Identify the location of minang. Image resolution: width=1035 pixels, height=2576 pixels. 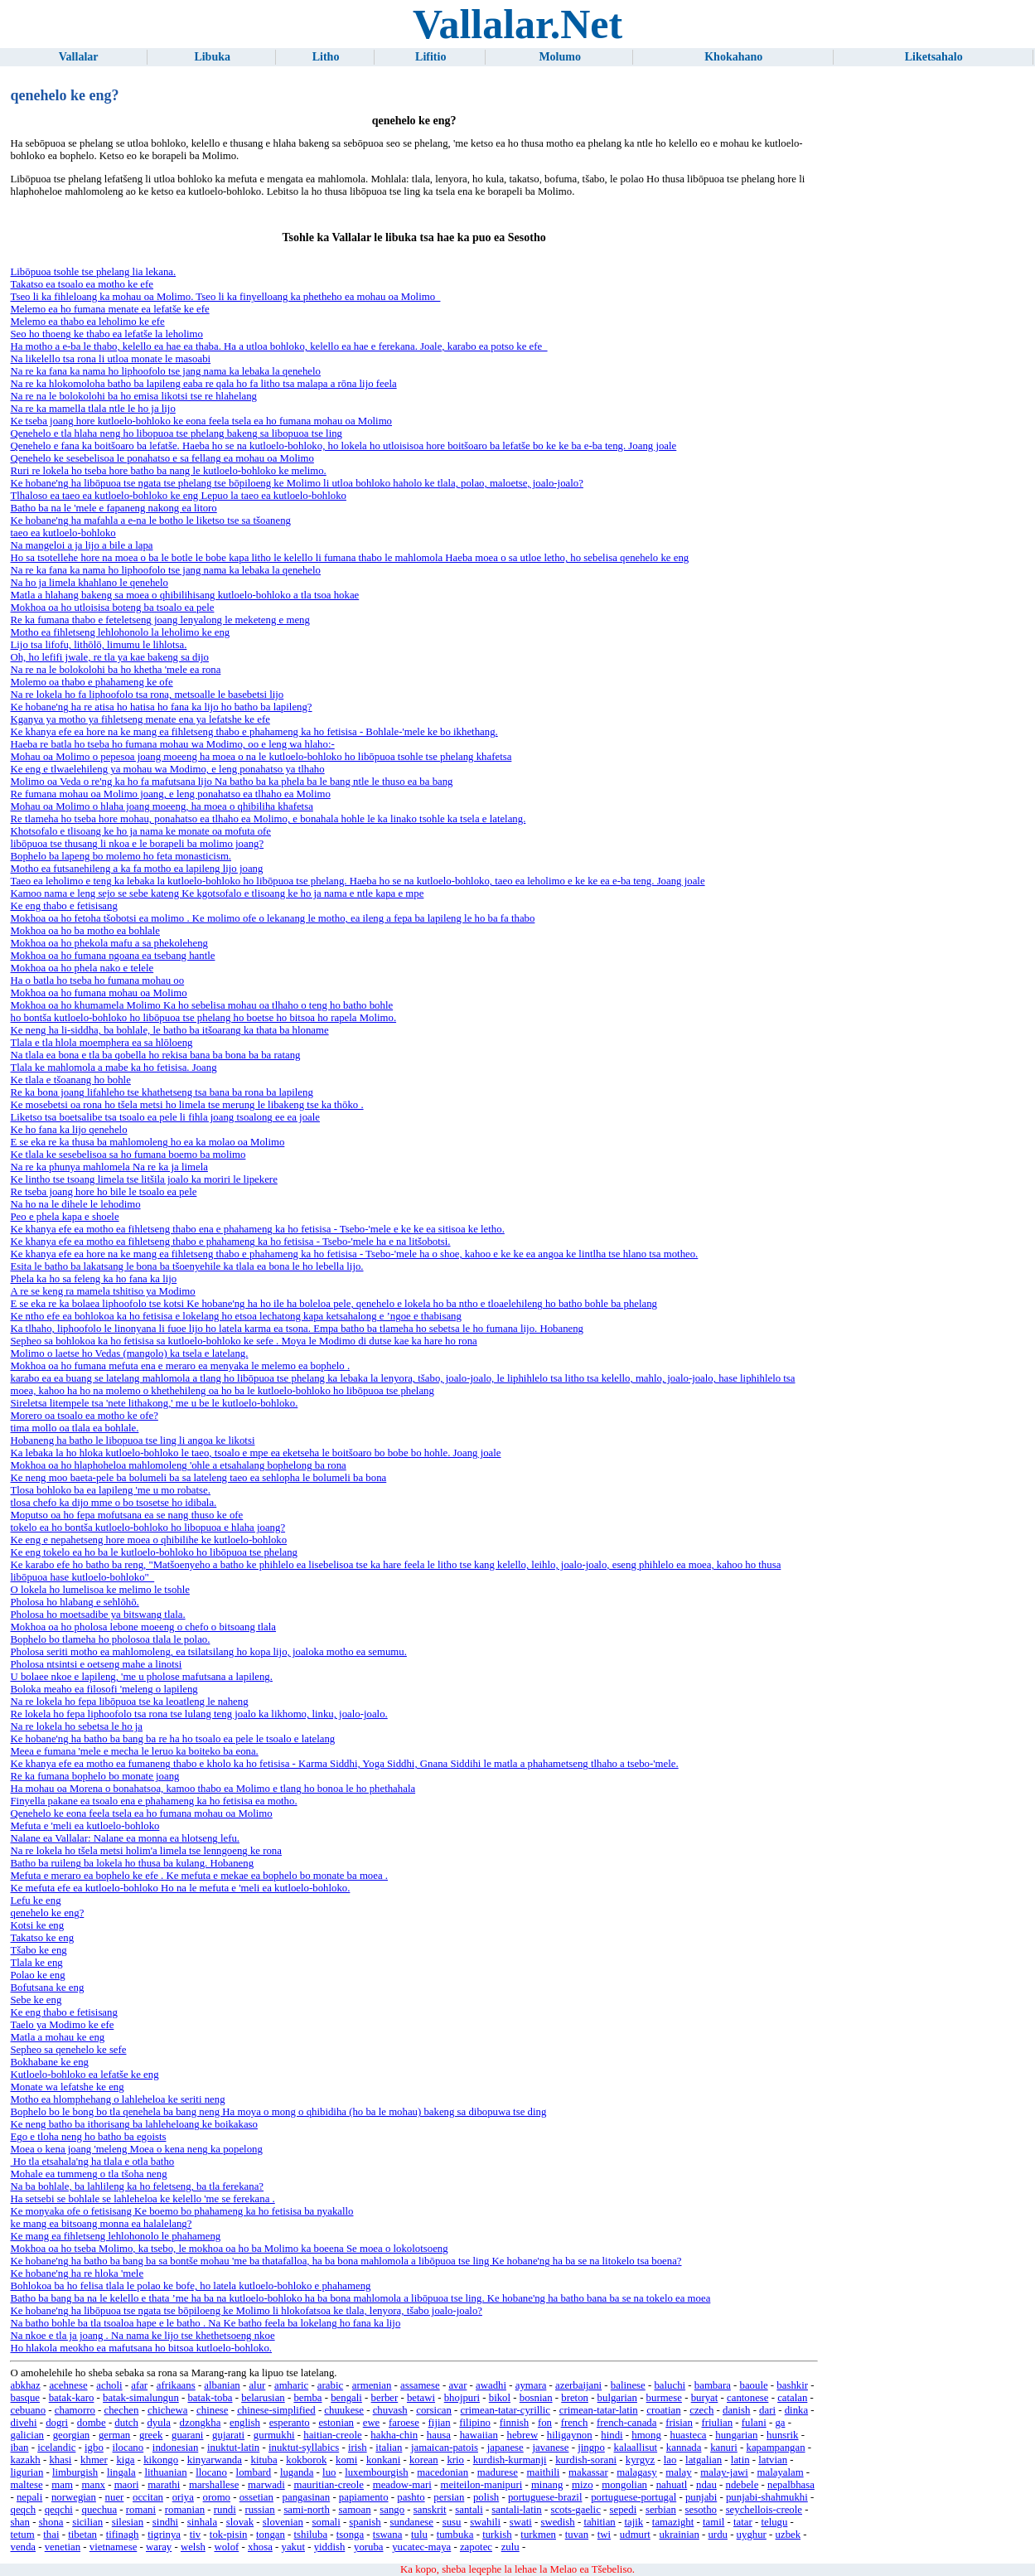
(547, 2485).